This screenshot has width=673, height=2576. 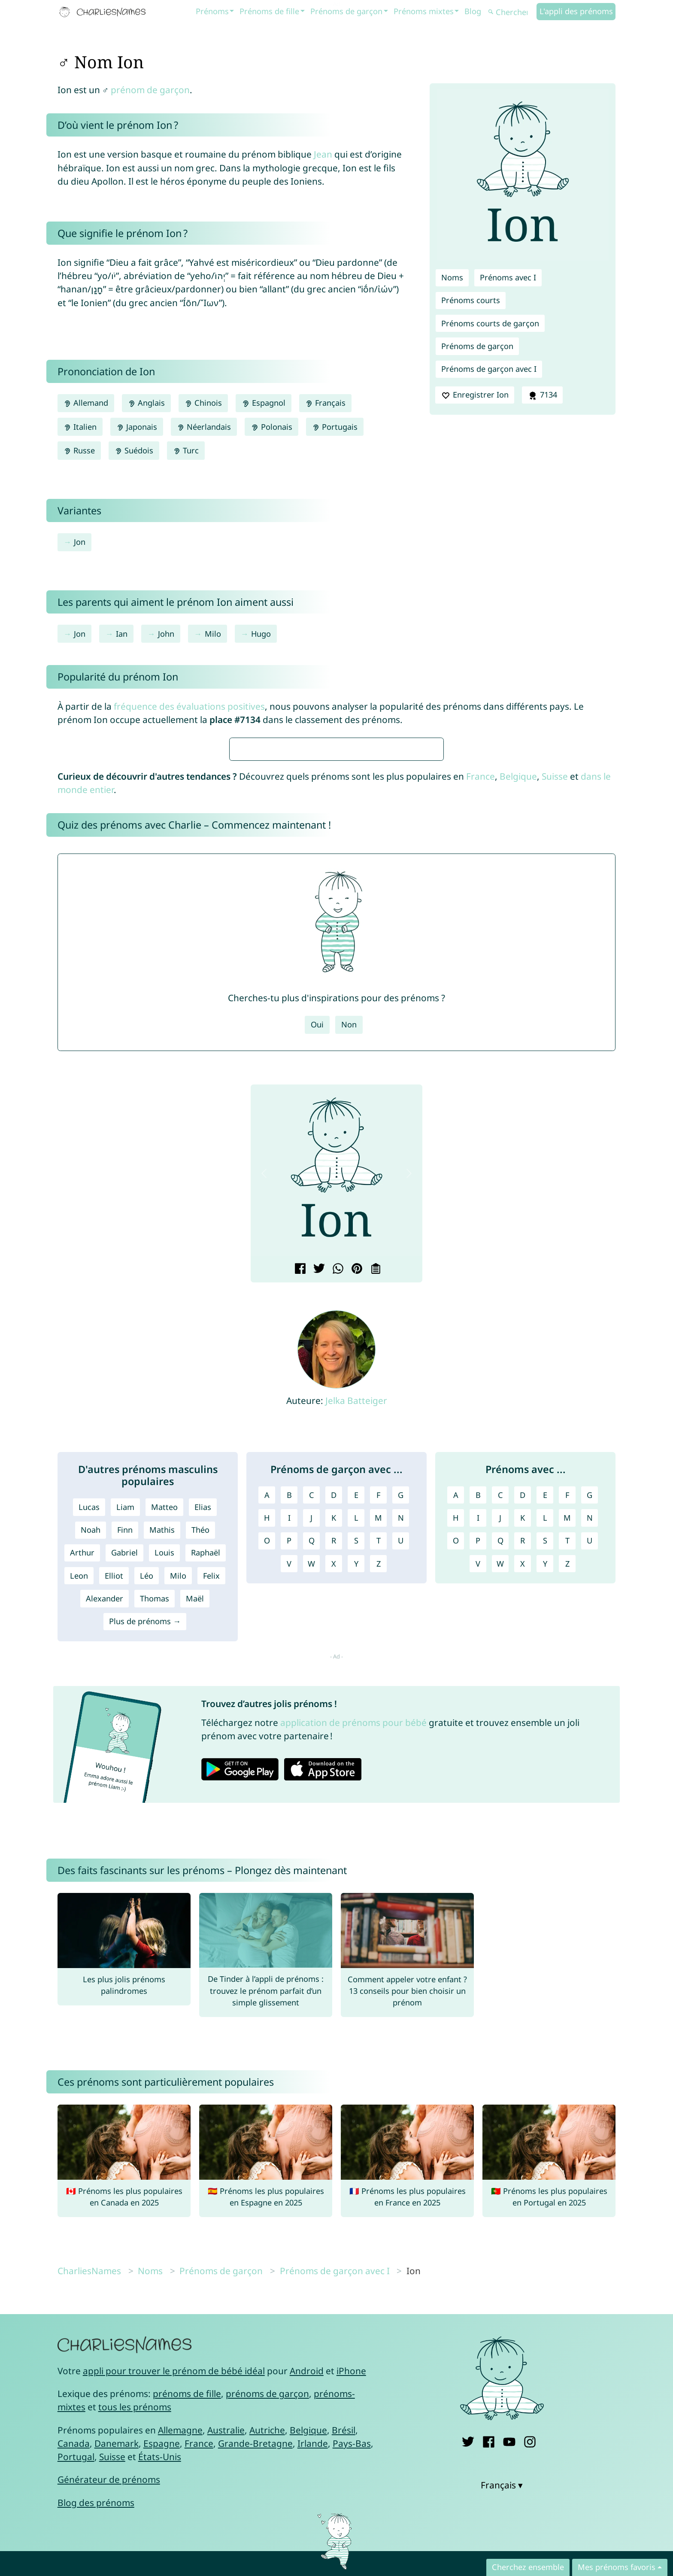 I want to click on Felix, so click(x=211, y=1831).